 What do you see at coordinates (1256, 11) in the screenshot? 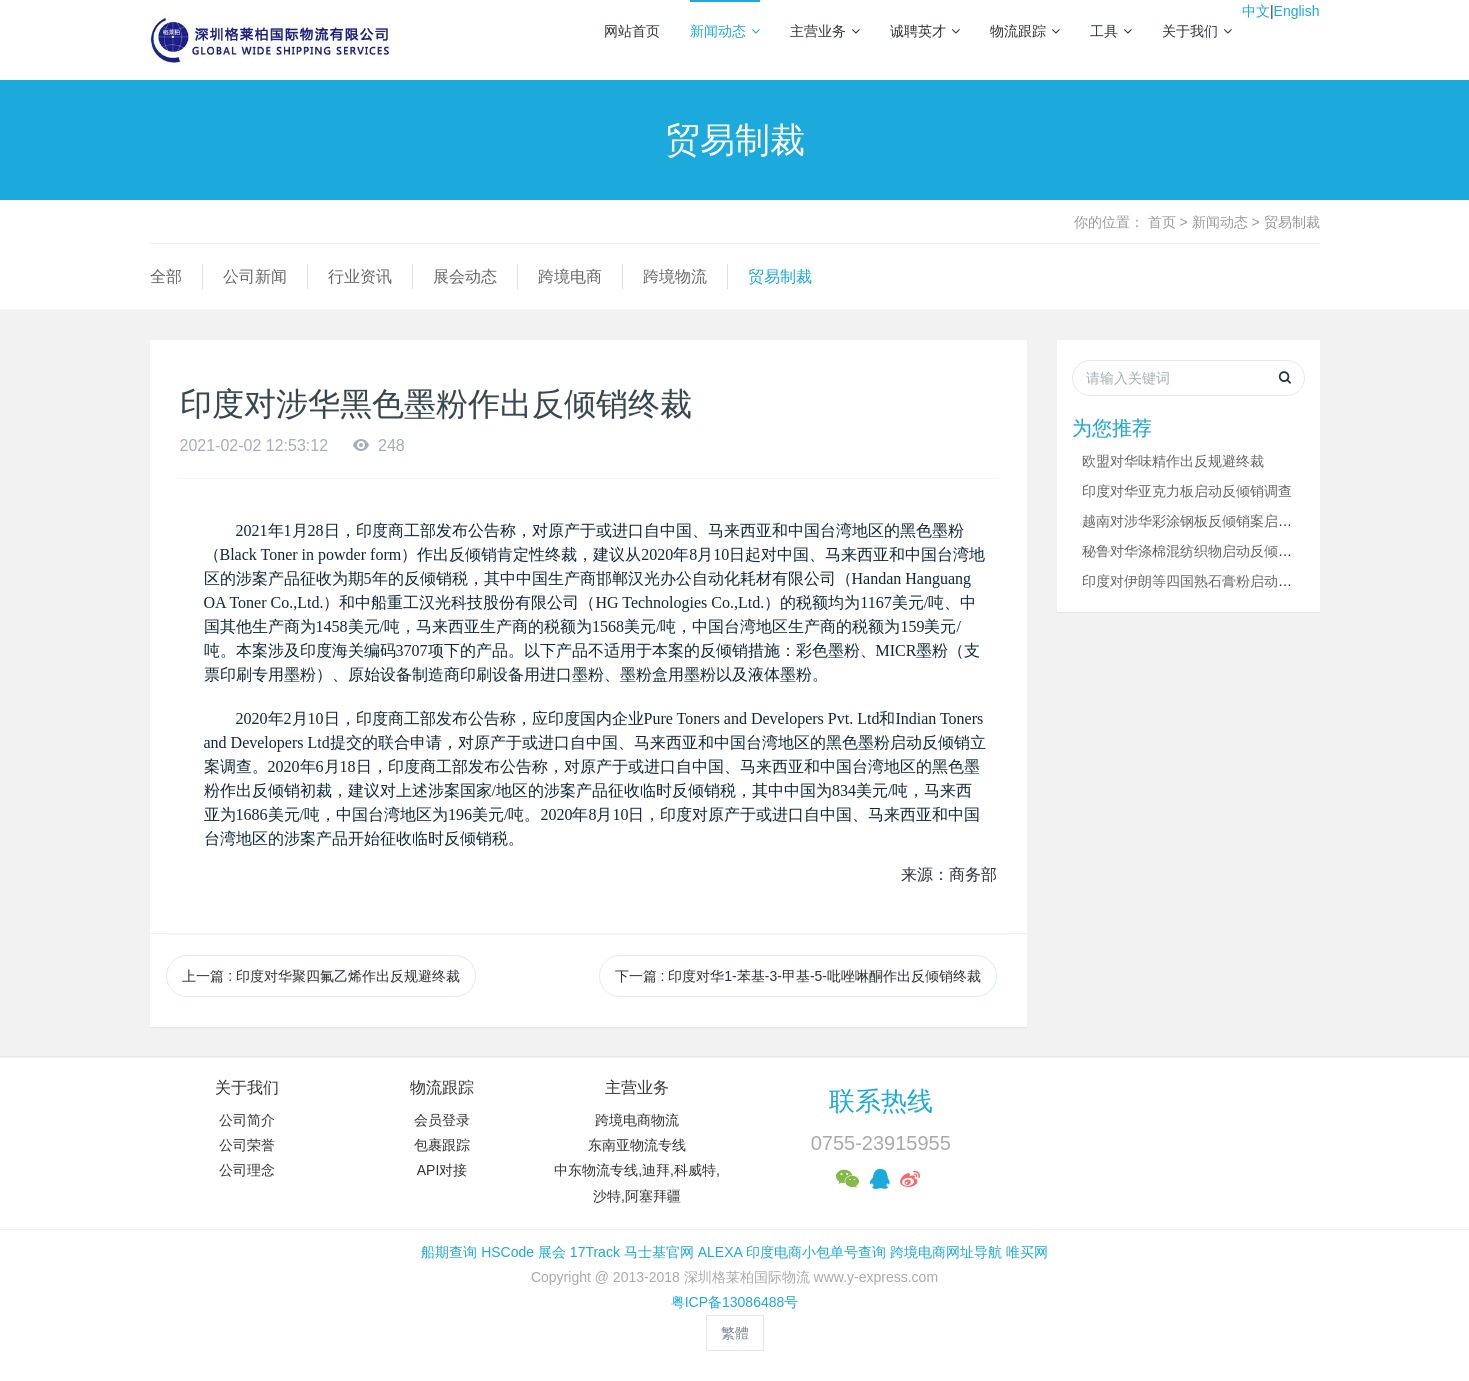
I see `中文` at bounding box center [1256, 11].